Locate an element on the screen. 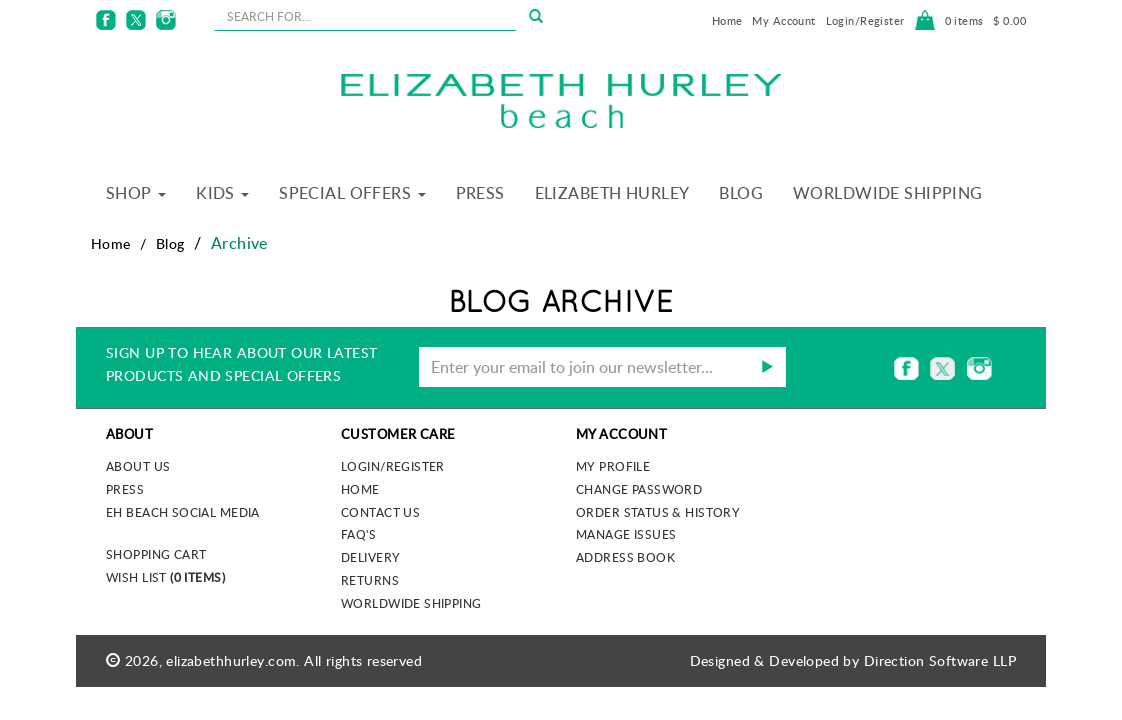 The image size is (1122, 720). Shopping Cart is located at coordinates (156, 554).